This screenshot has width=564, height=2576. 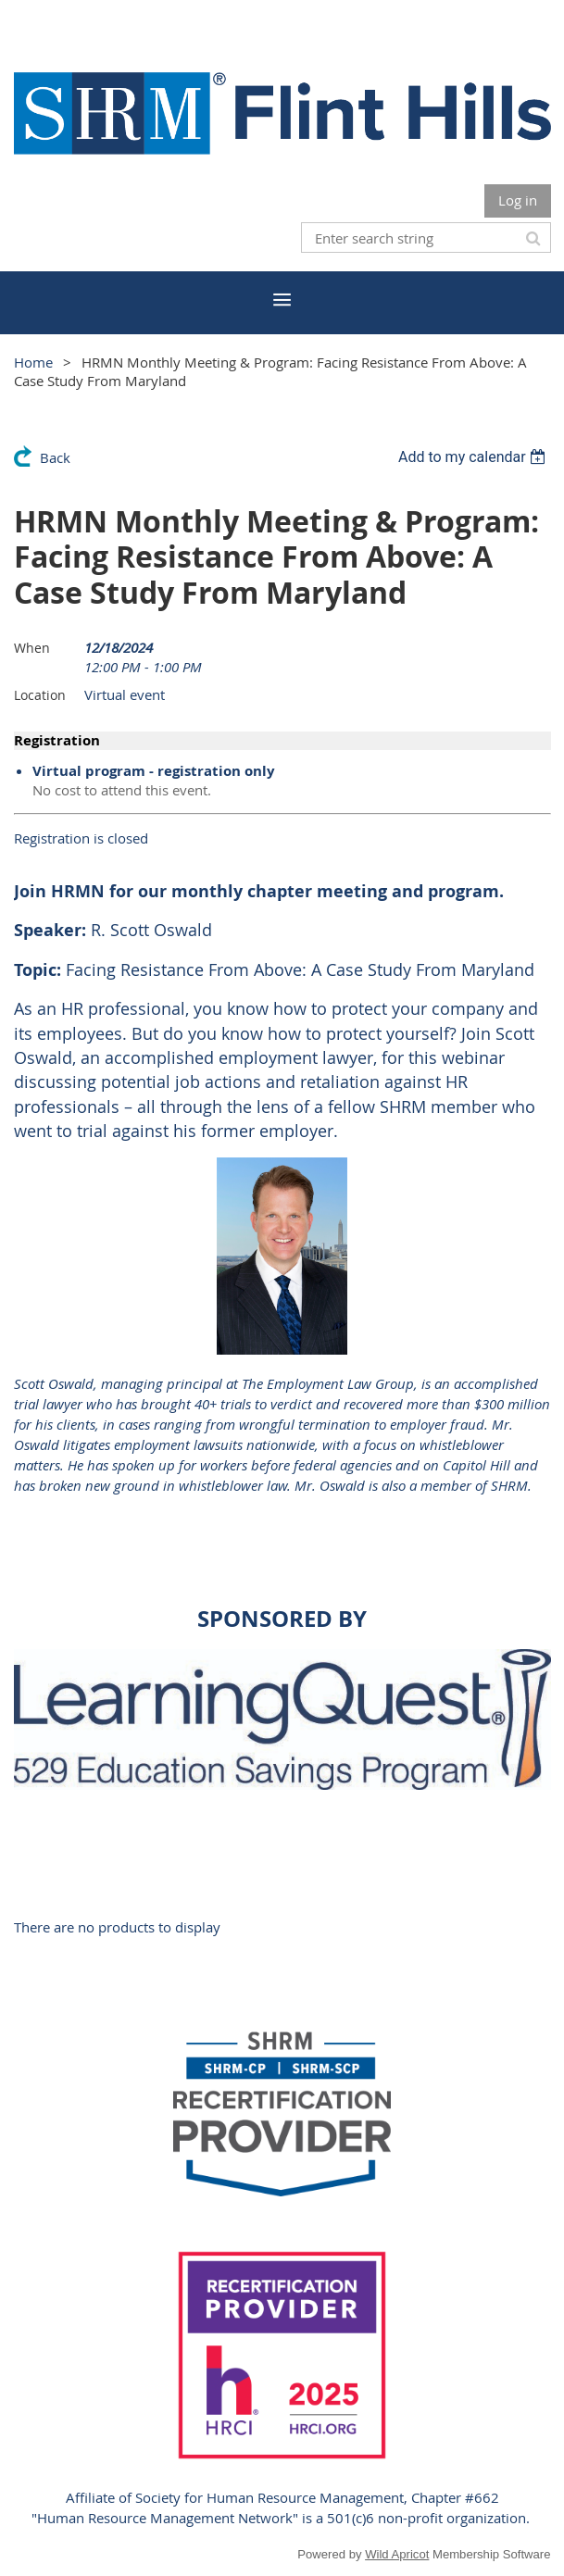 What do you see at coordinates (55, 457) in the screenshot?
I see `Back` at bounding box center [55, 457].